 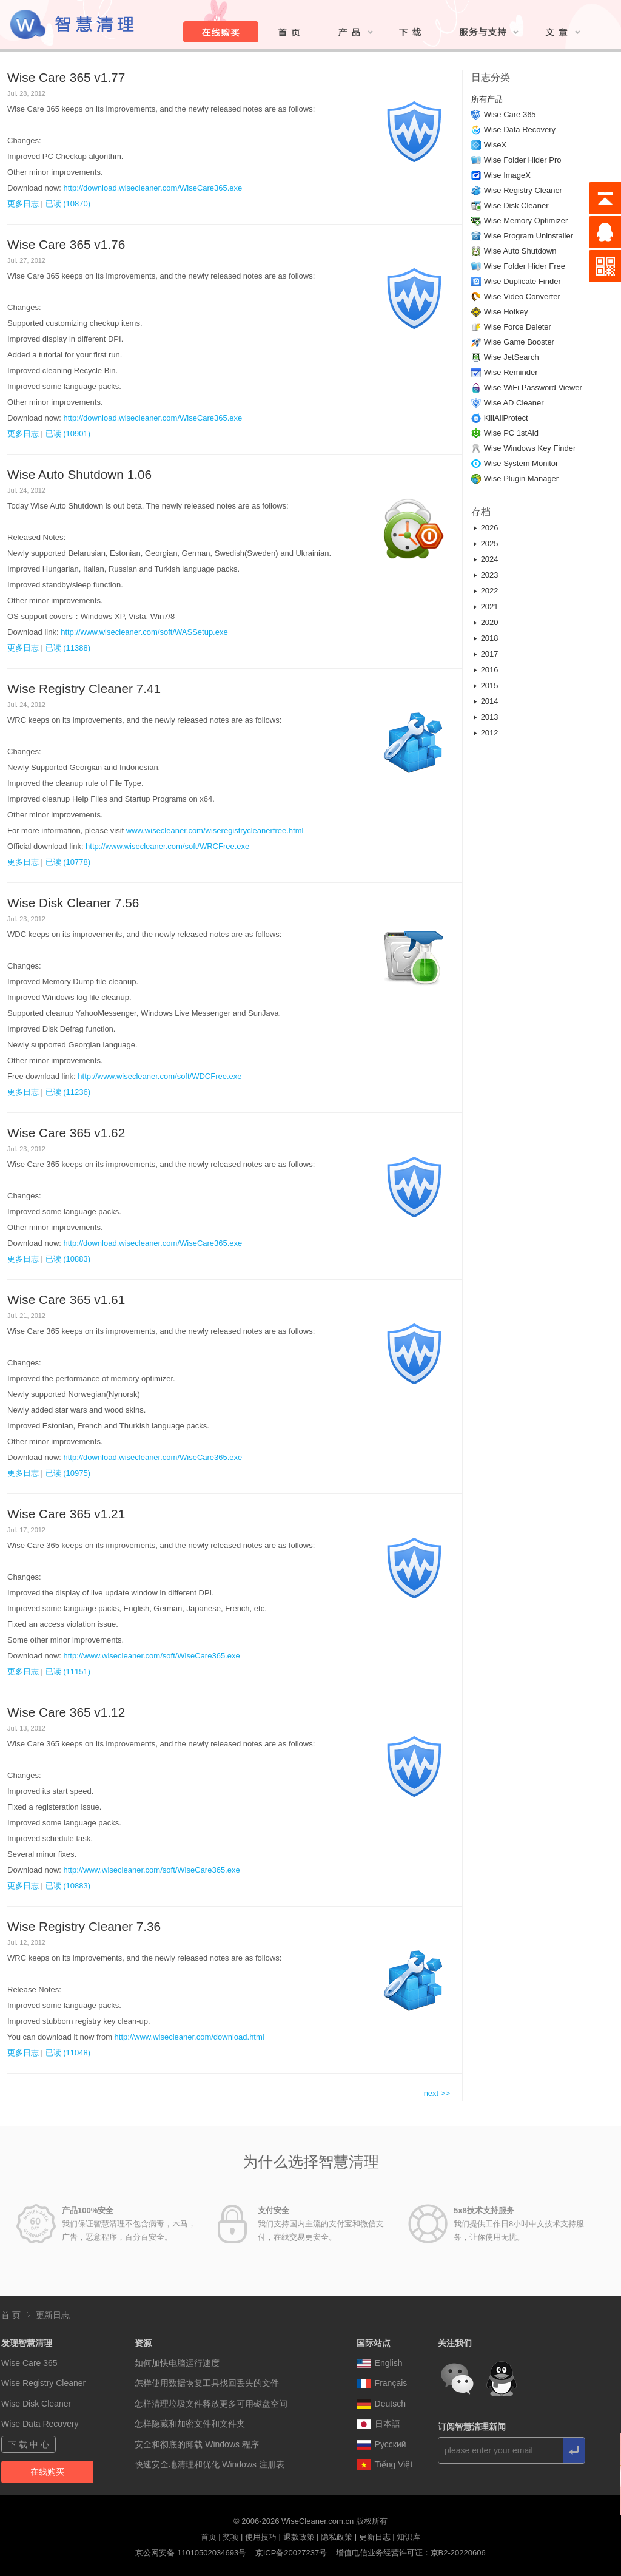 I want to click on 2024, so click(x=489, y=559).